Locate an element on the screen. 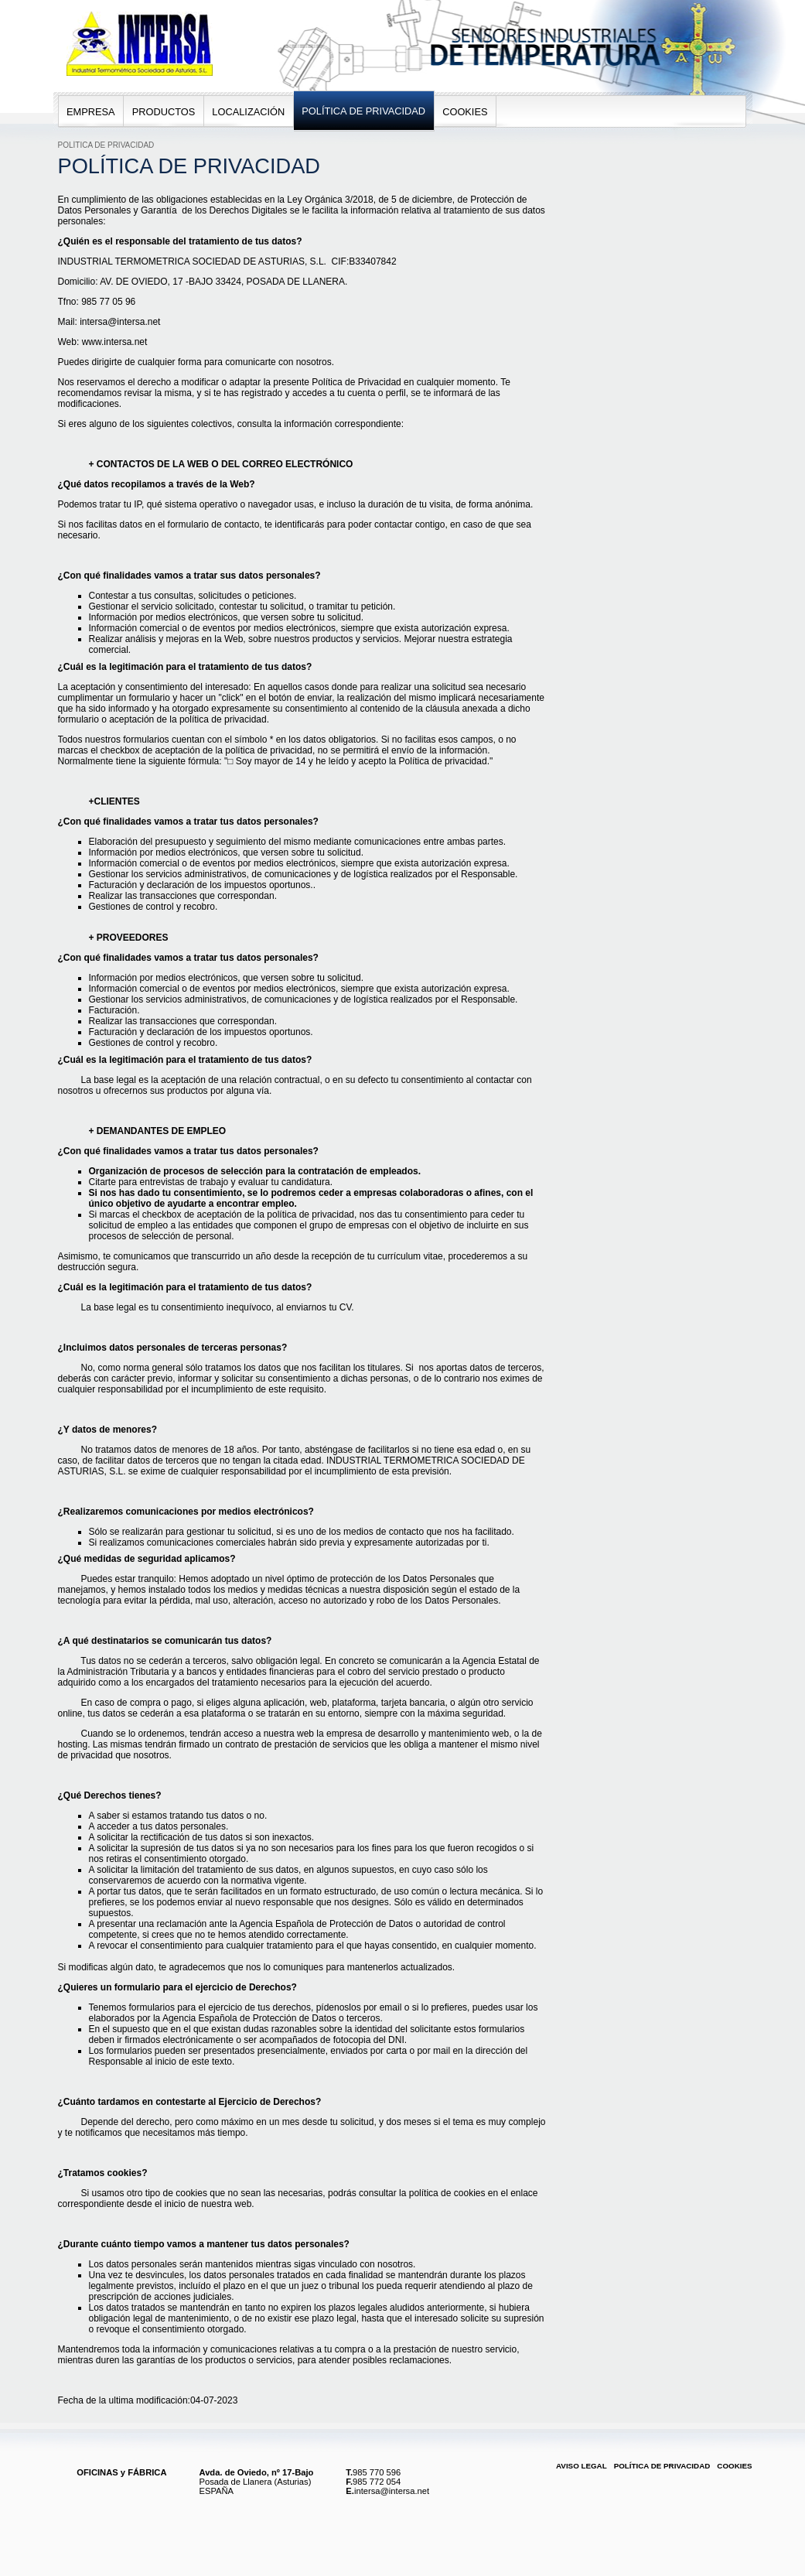 This screenshot has height=2576, width=805. Política de Privacidad is located at coordinates (363, 111).